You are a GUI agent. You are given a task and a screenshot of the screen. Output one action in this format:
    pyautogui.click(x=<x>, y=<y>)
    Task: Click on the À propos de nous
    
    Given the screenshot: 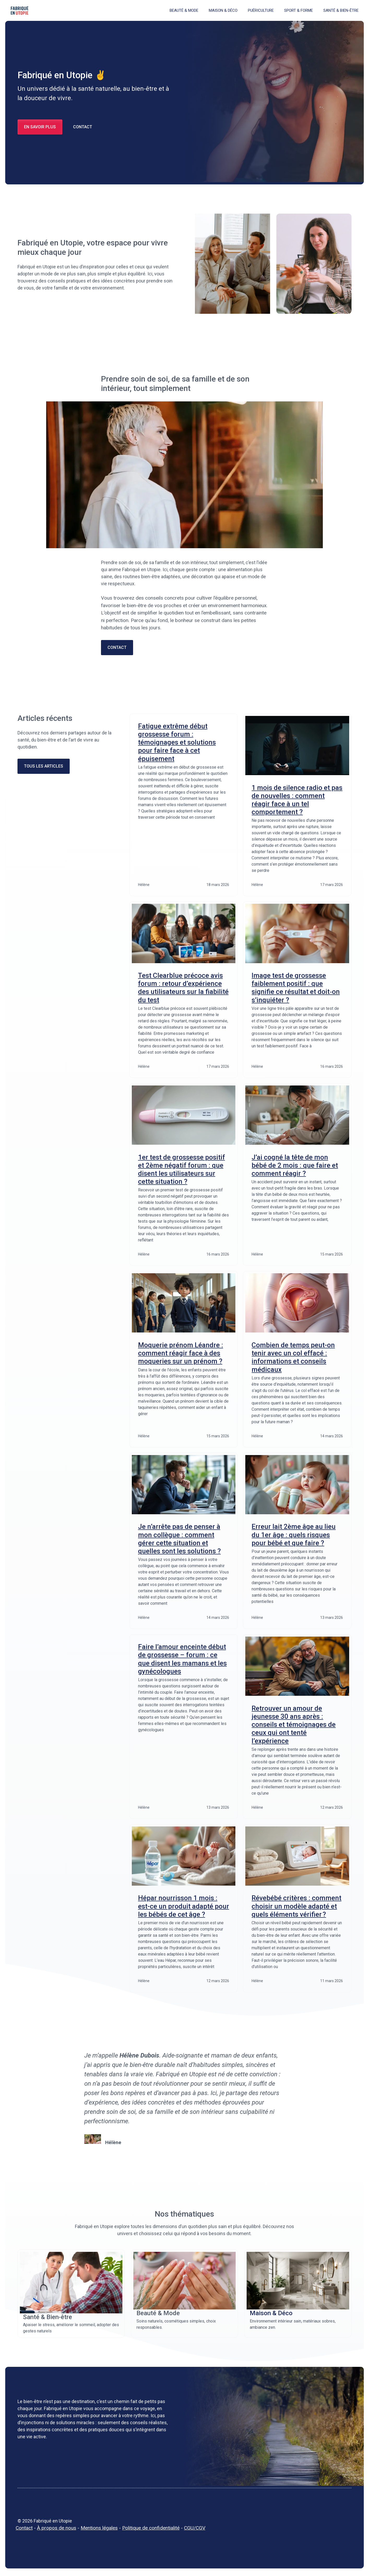 What is the action you would take?
    pyautogui.click(x=56, y=2528)
    